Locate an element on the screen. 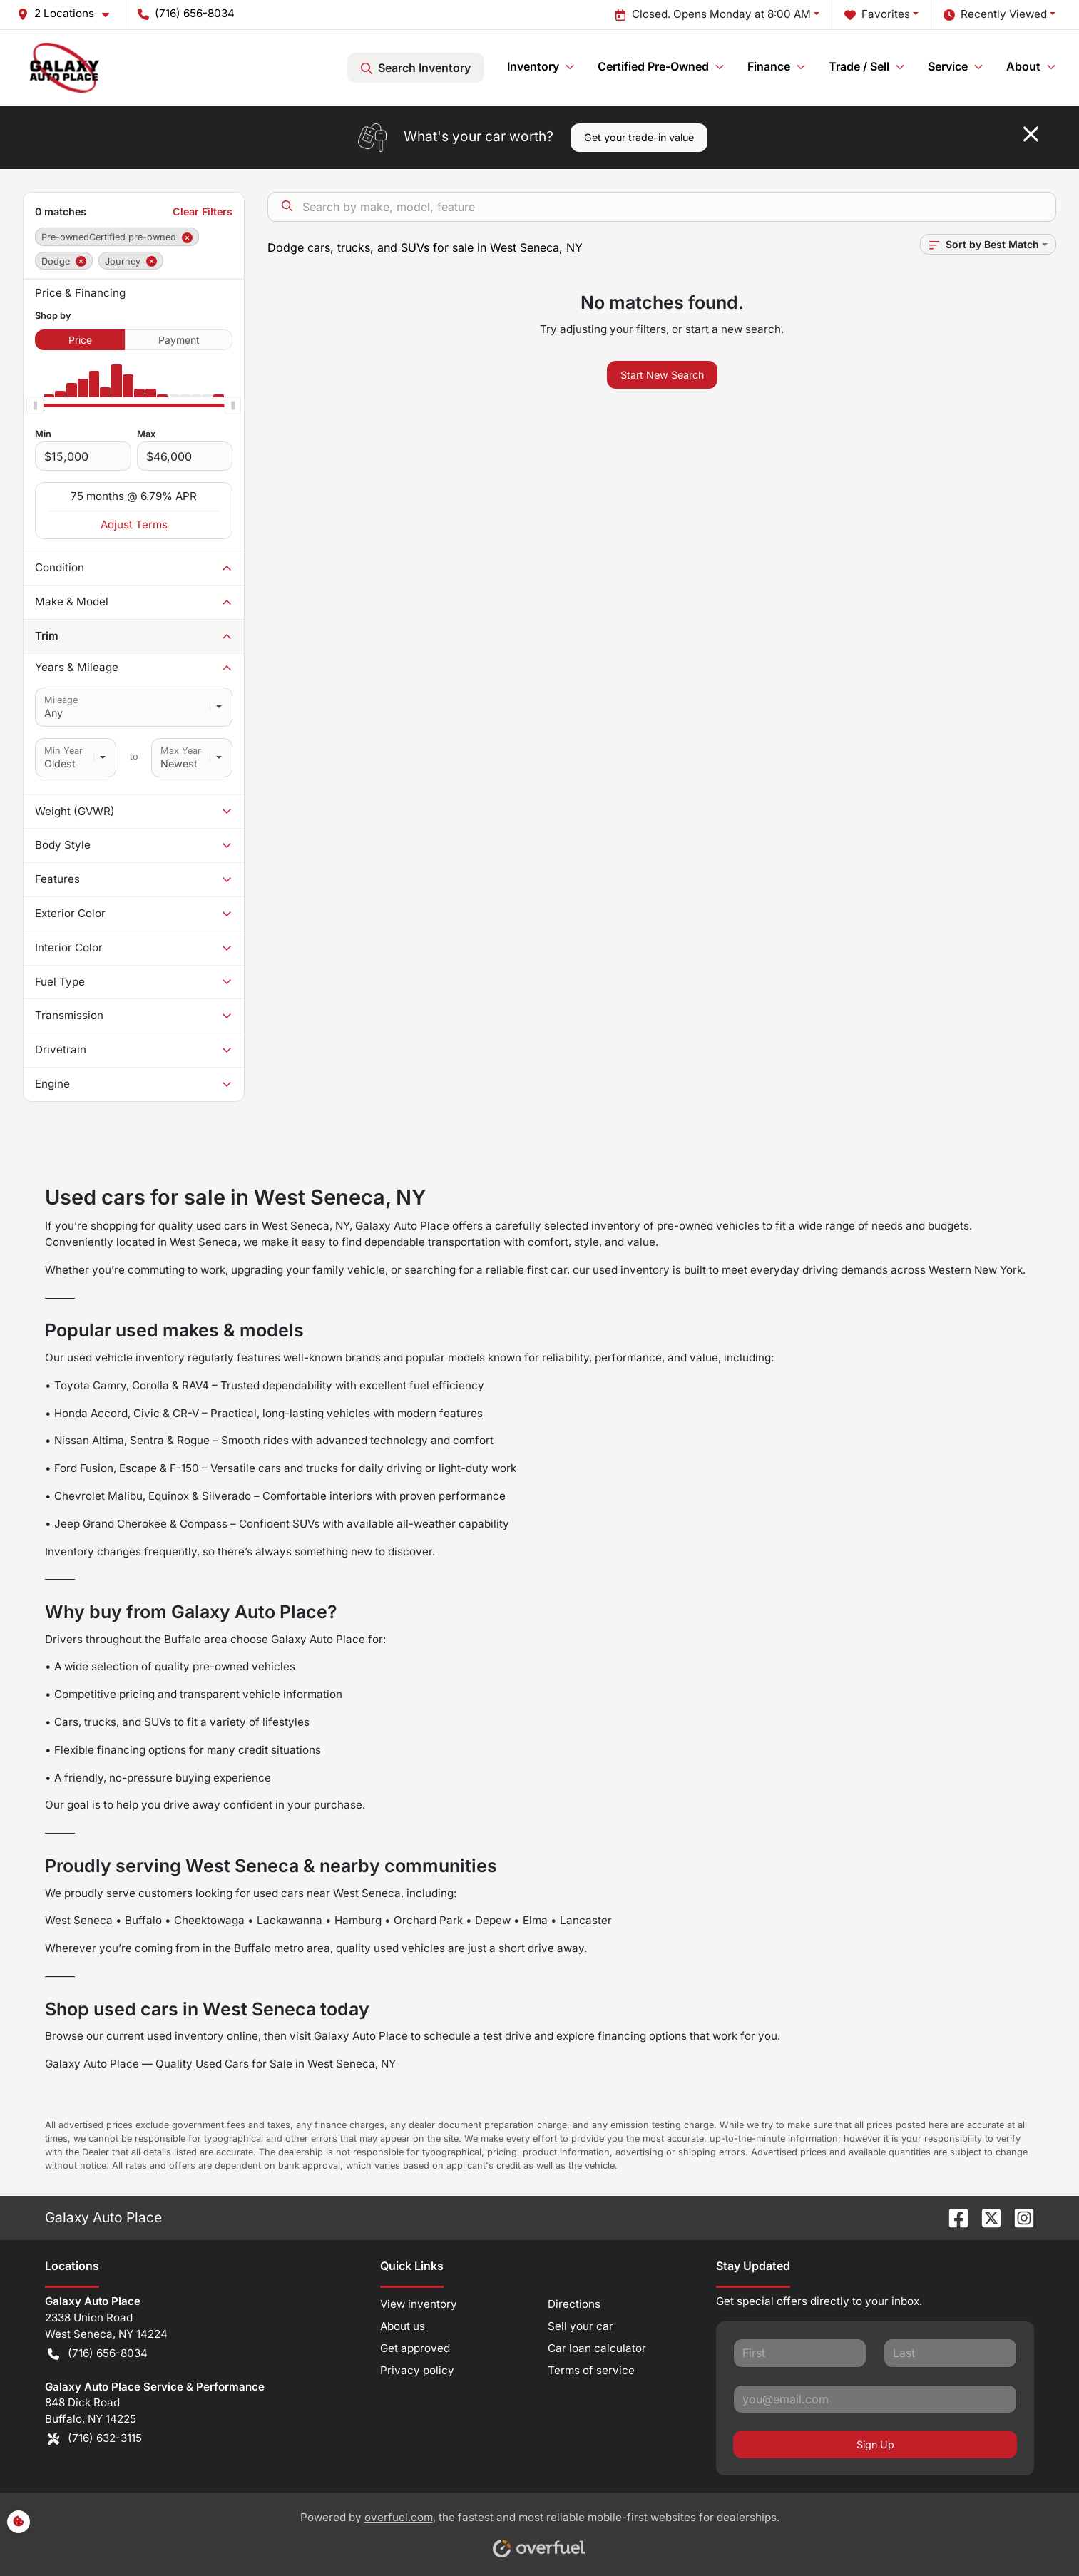 Image resolution: width=1079 pixels, height=2576 pixels. Car loan calculator is located at coordinates (597, 2348).